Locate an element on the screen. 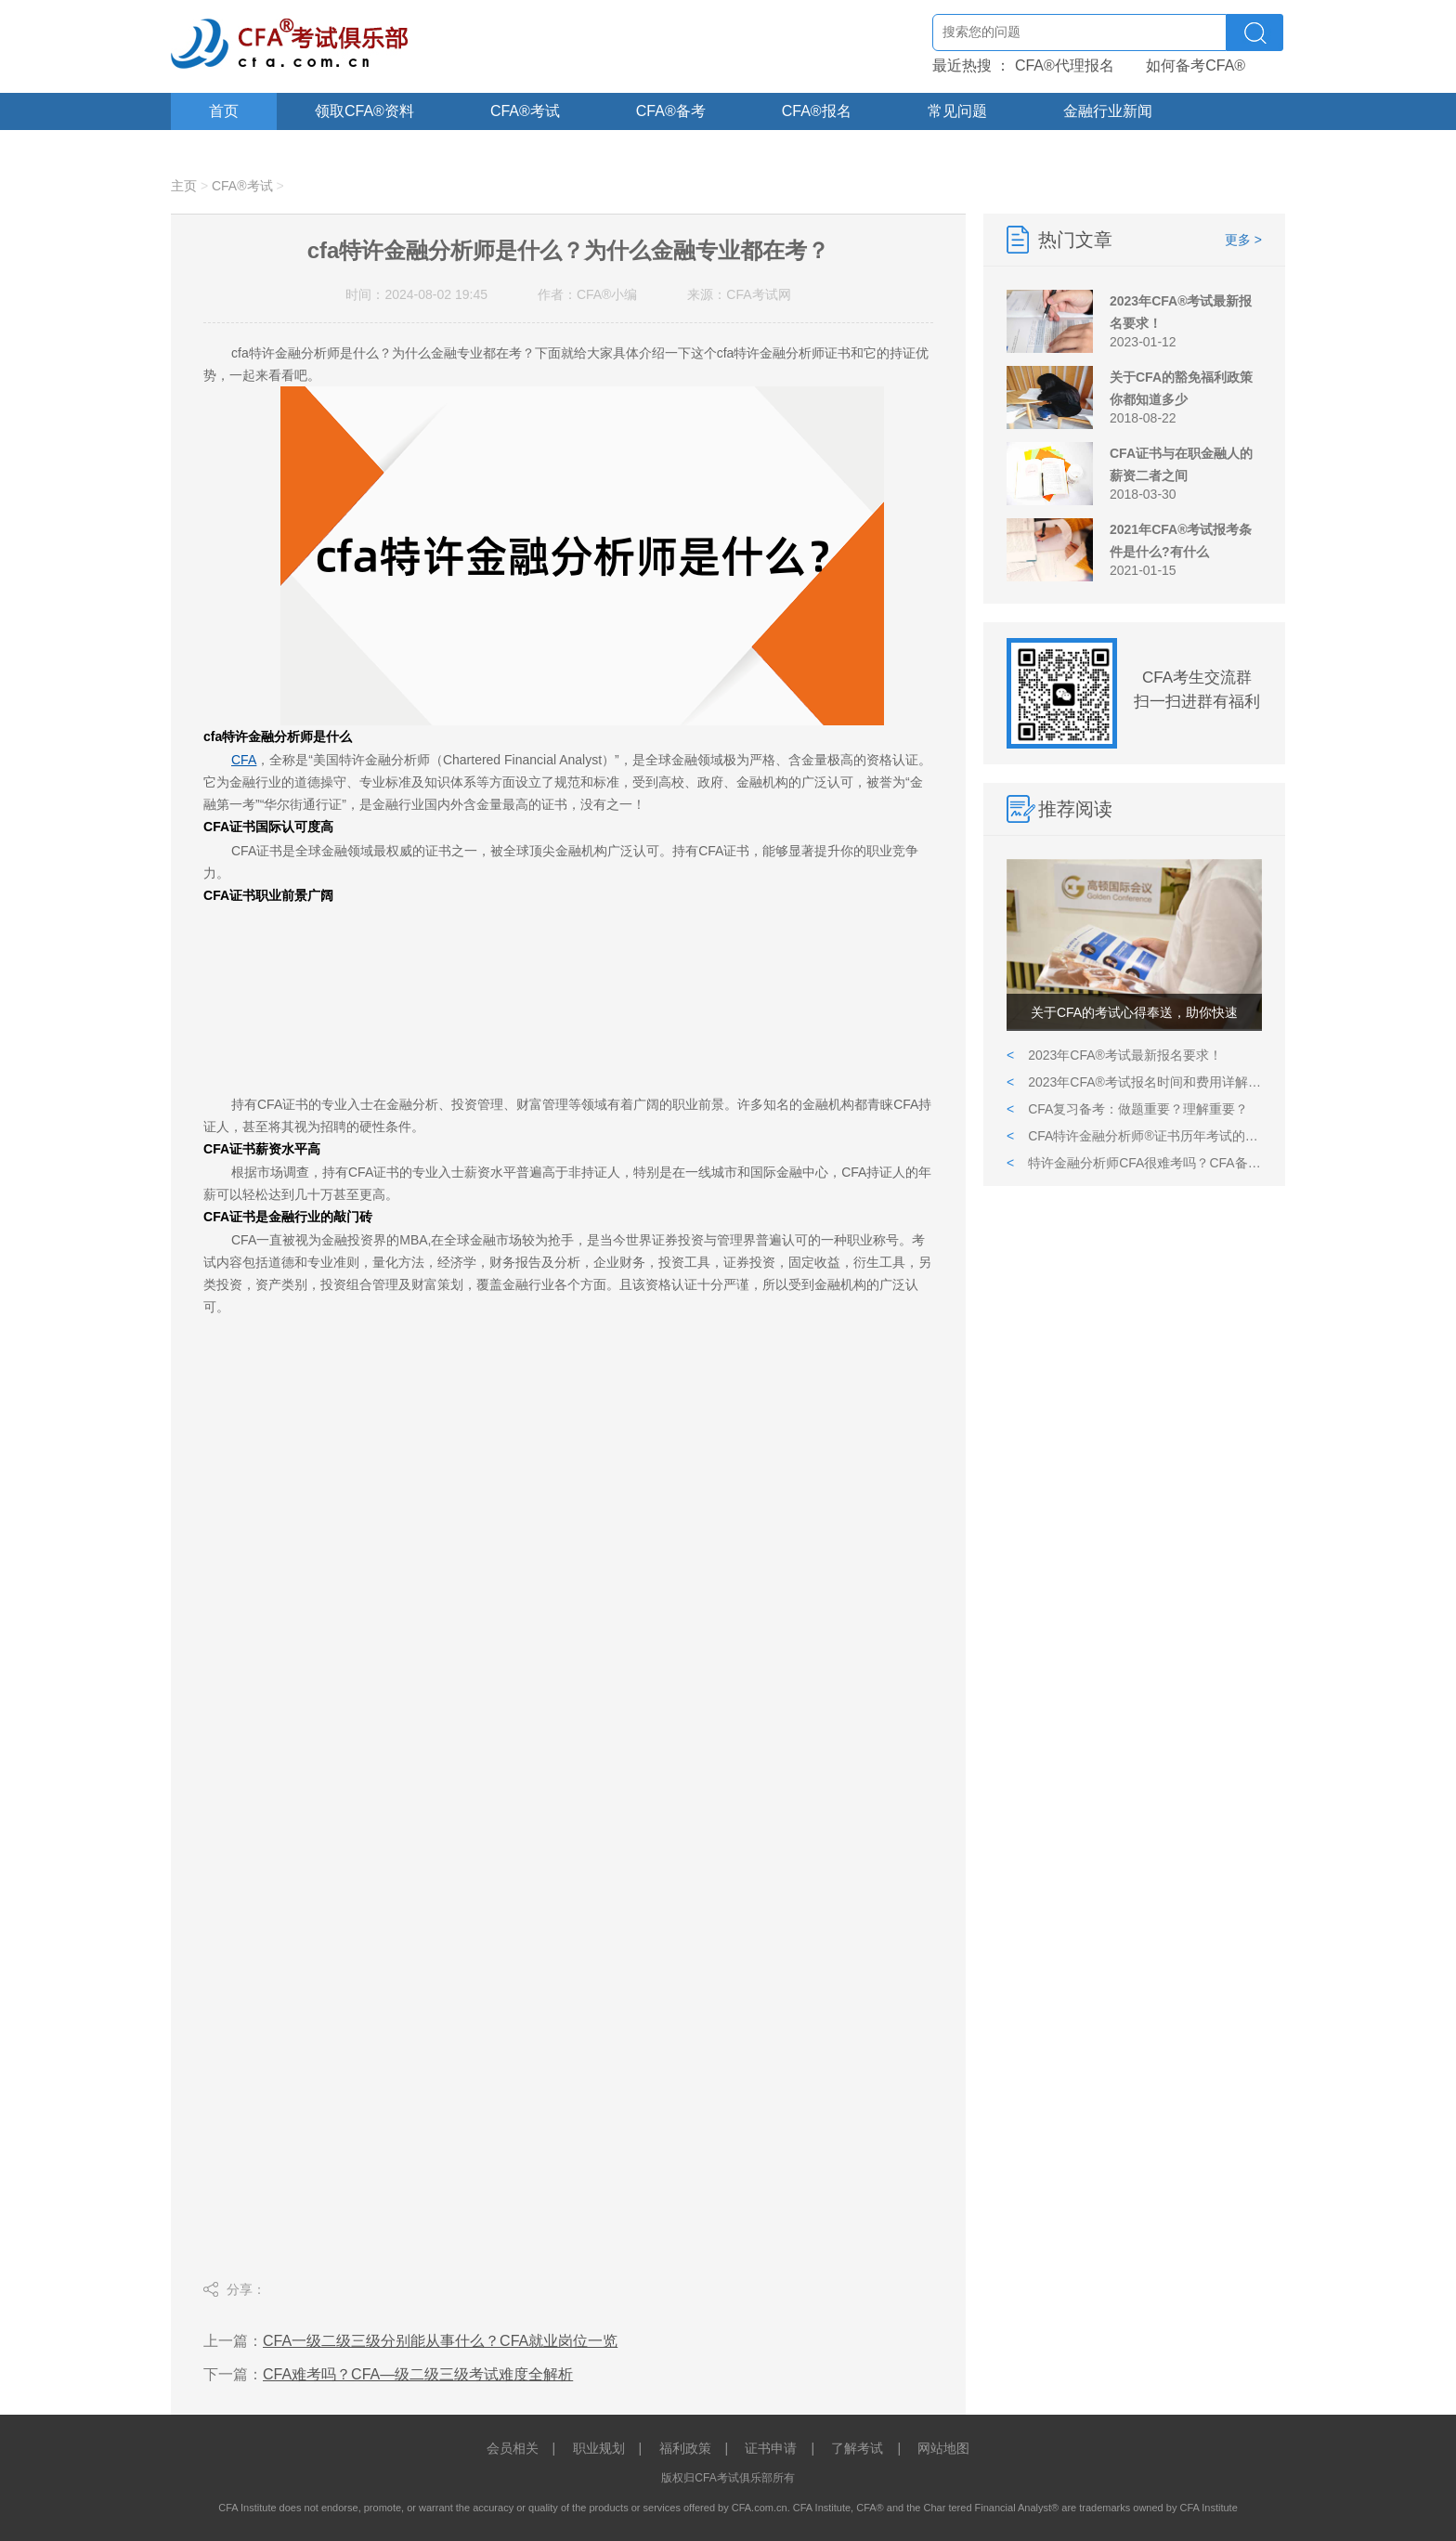 The height and width of the screenshot is (2541, 1456). CFA复习备考：做题重要？理解重要？ is located at coordinates (1127, 1108).